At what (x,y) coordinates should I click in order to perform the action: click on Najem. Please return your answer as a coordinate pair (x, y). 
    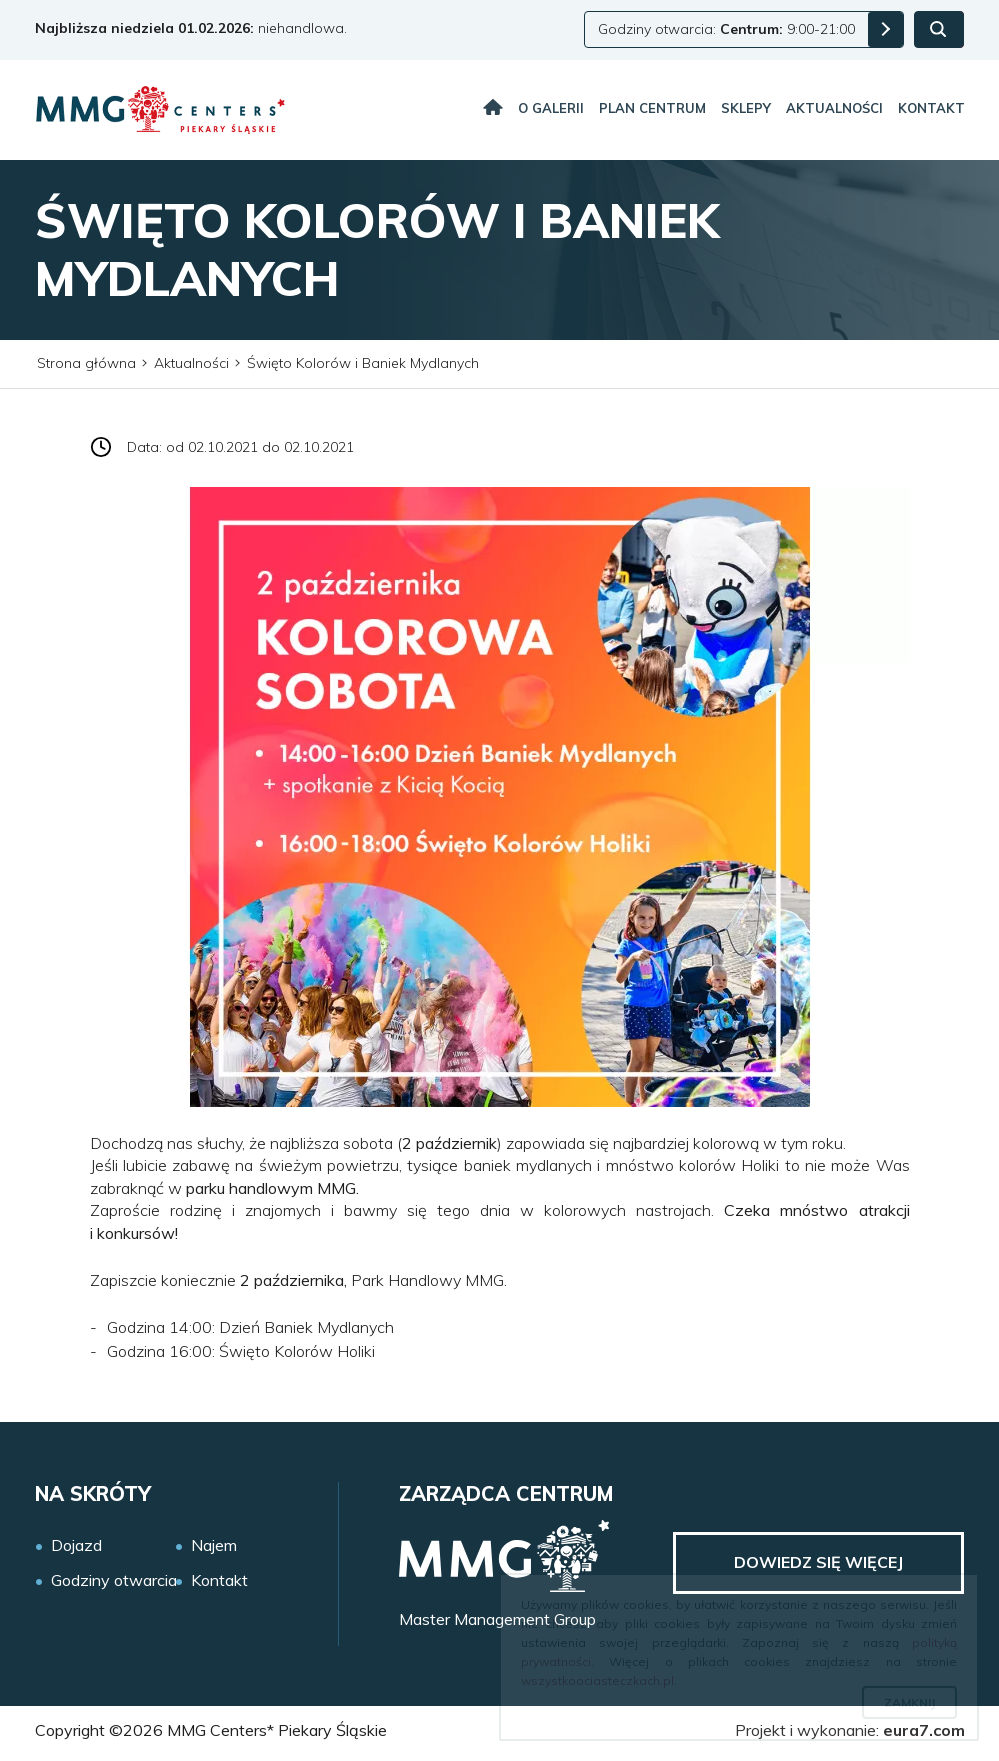
    Looking at the image, I should click on (214, 1545).